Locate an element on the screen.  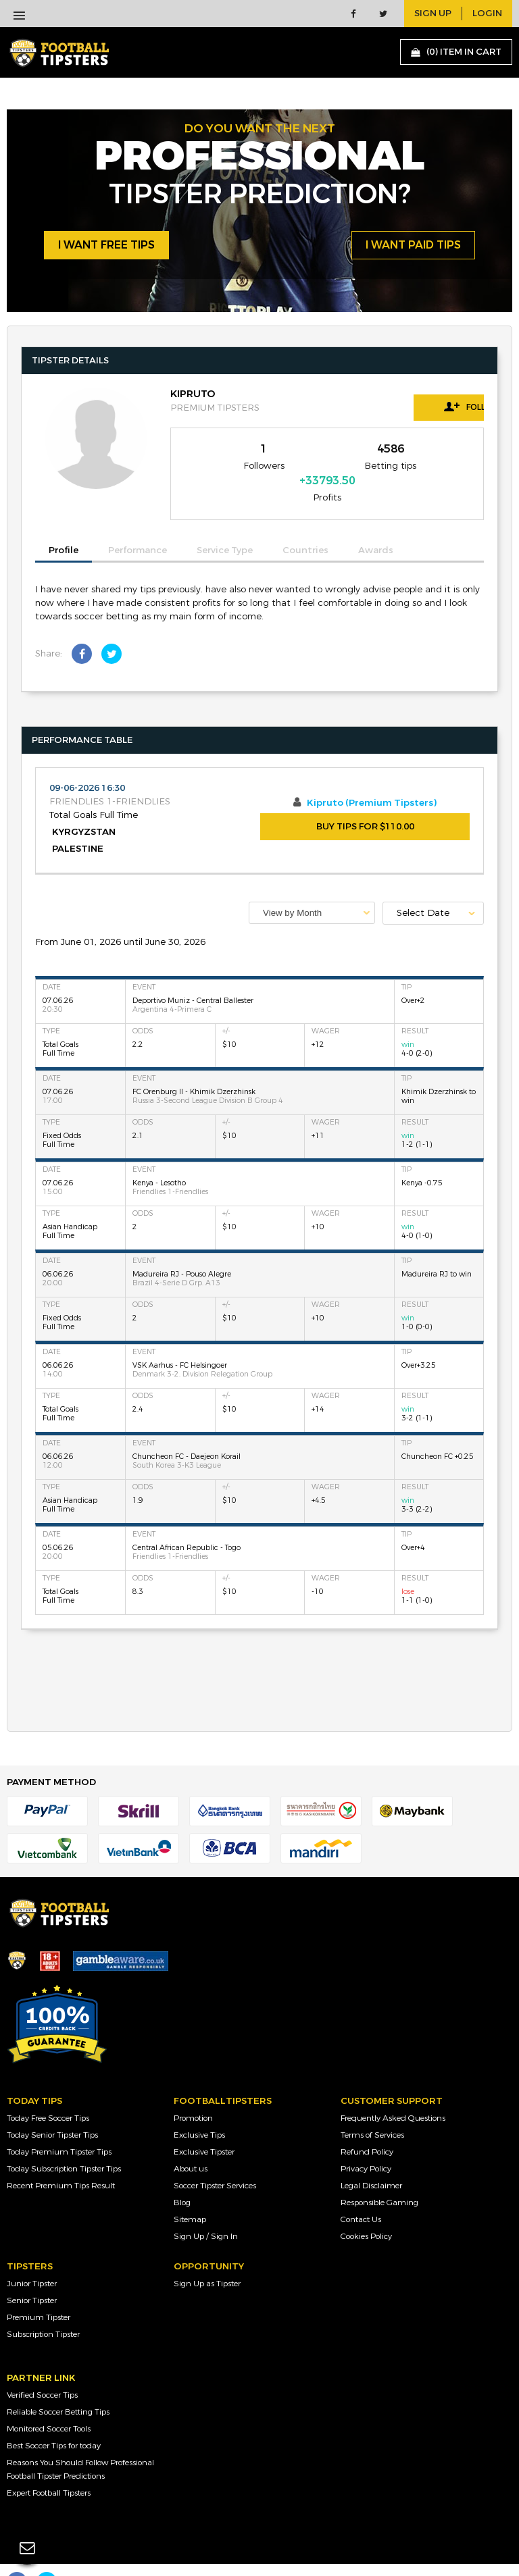
sign up is located at coordinates (432, 13).